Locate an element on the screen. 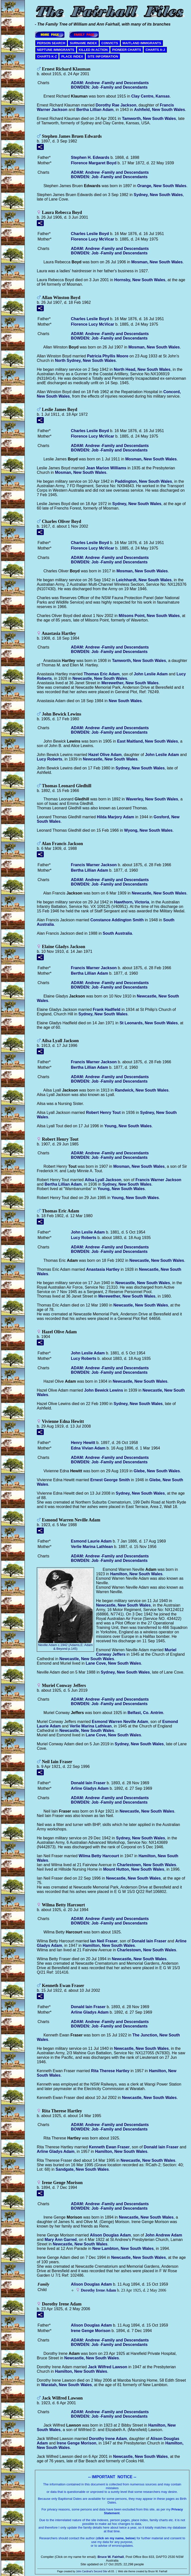 This screenshot has width=191, height=2576. Ian Neil is located at coordinates (103, 1941).